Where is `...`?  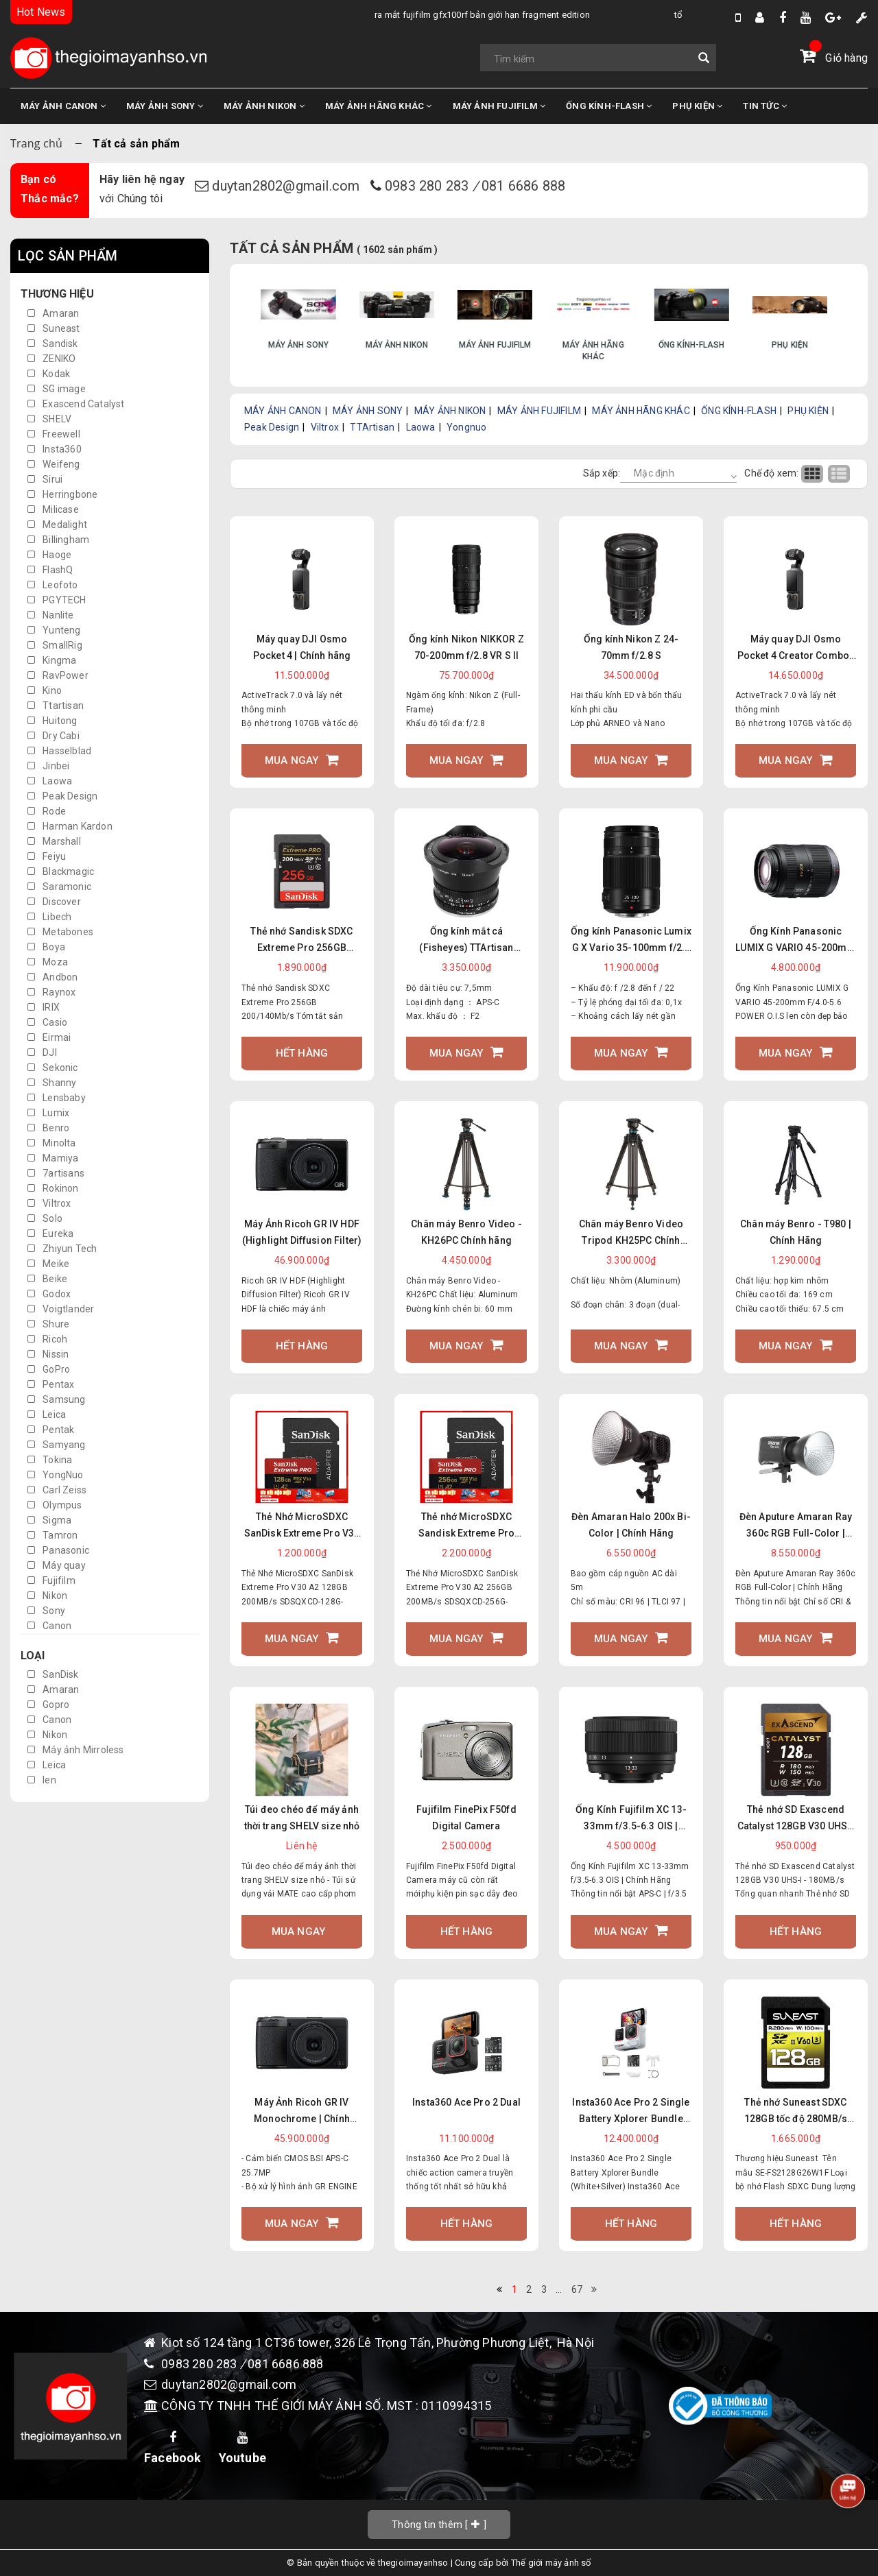
... is located at coordinates (559, 2289).